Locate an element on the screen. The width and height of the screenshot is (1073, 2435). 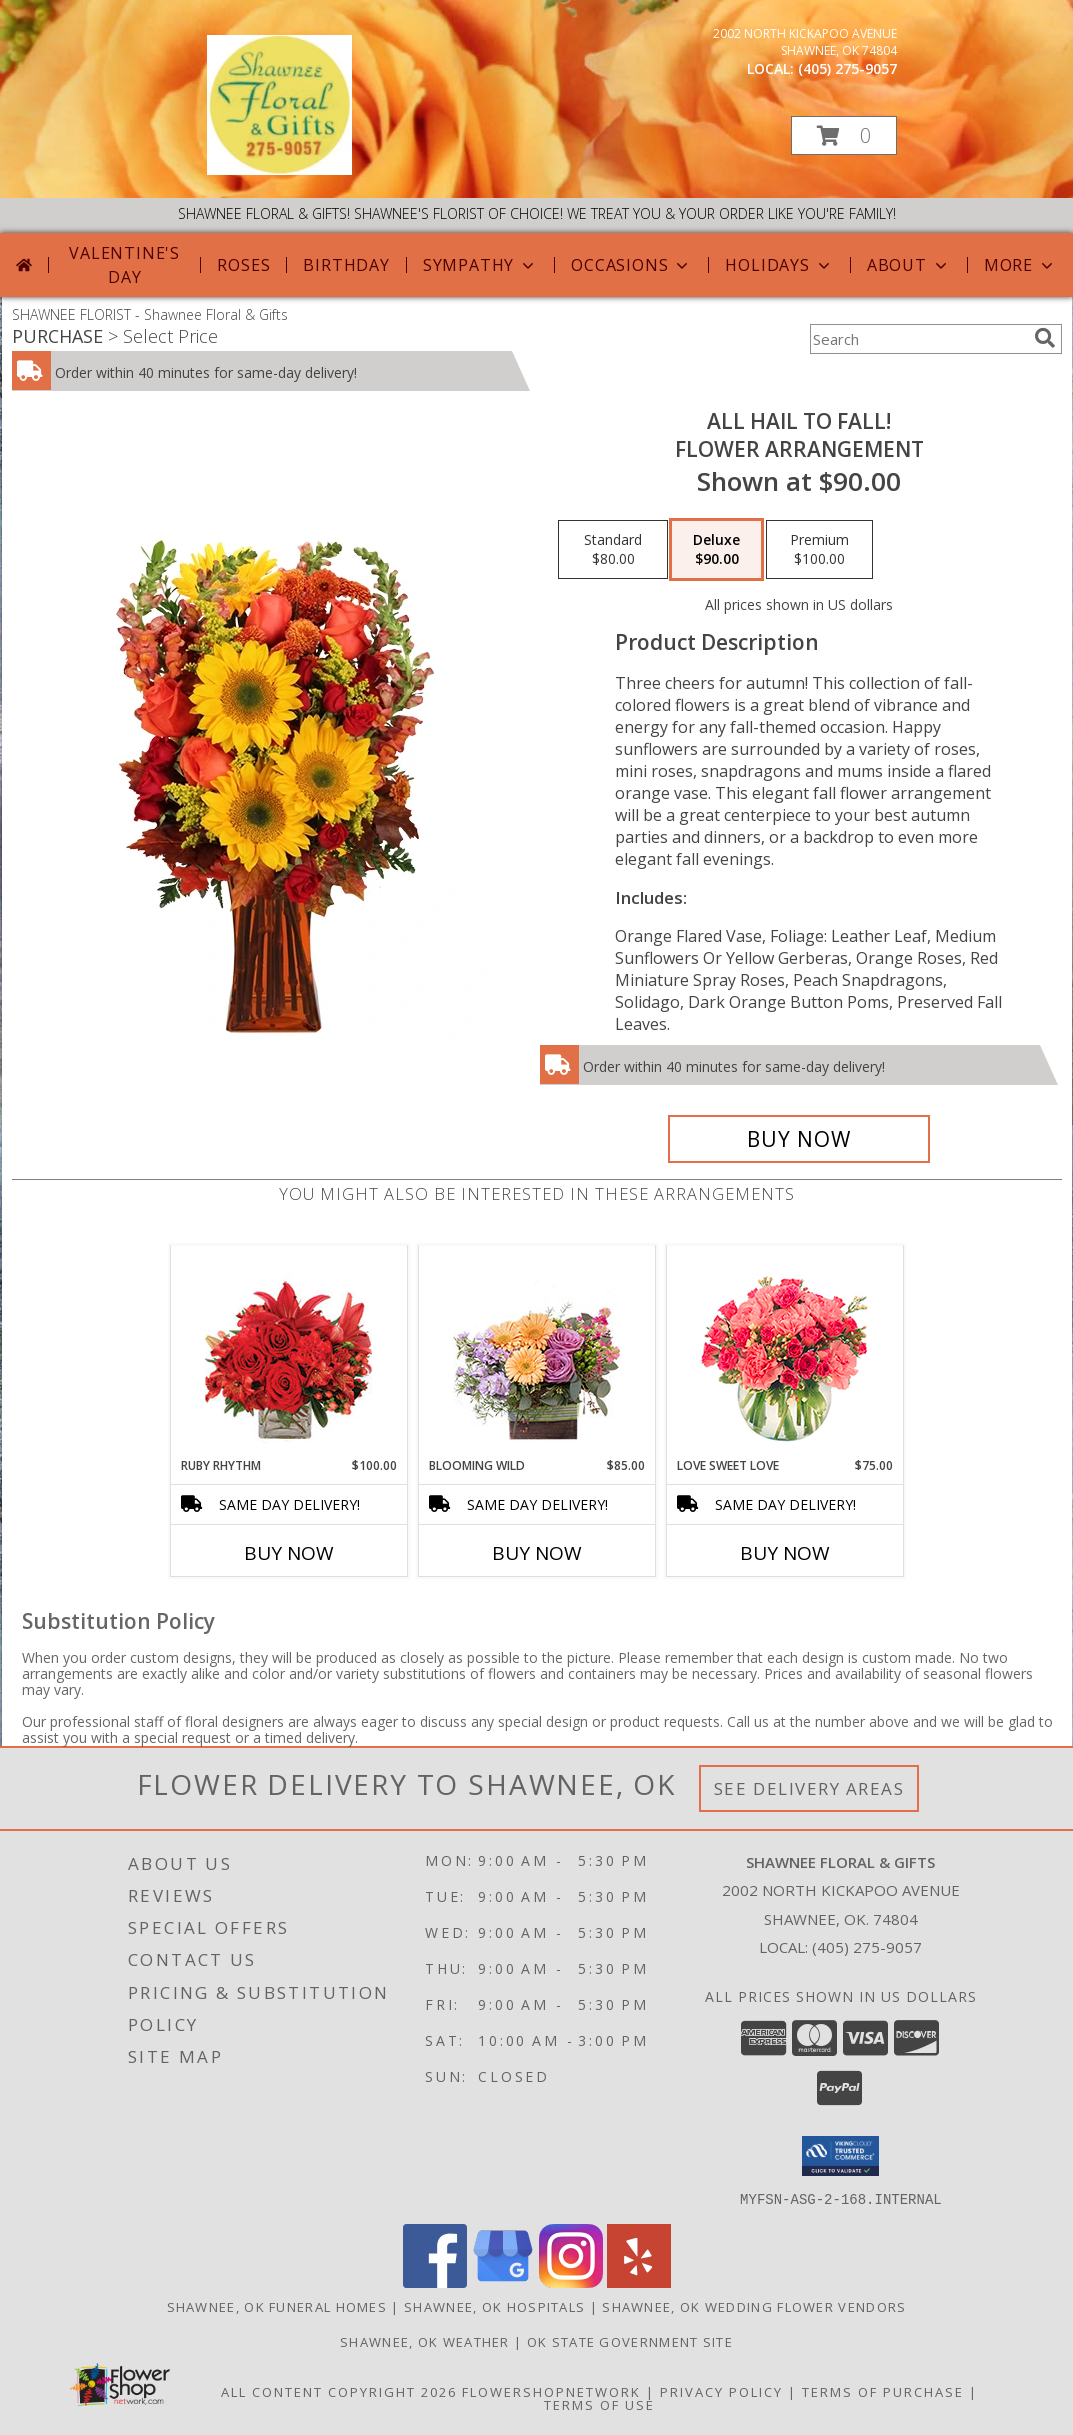
[View Blooming Wild Floral Design Info] is located at coordinates (536, 1351).